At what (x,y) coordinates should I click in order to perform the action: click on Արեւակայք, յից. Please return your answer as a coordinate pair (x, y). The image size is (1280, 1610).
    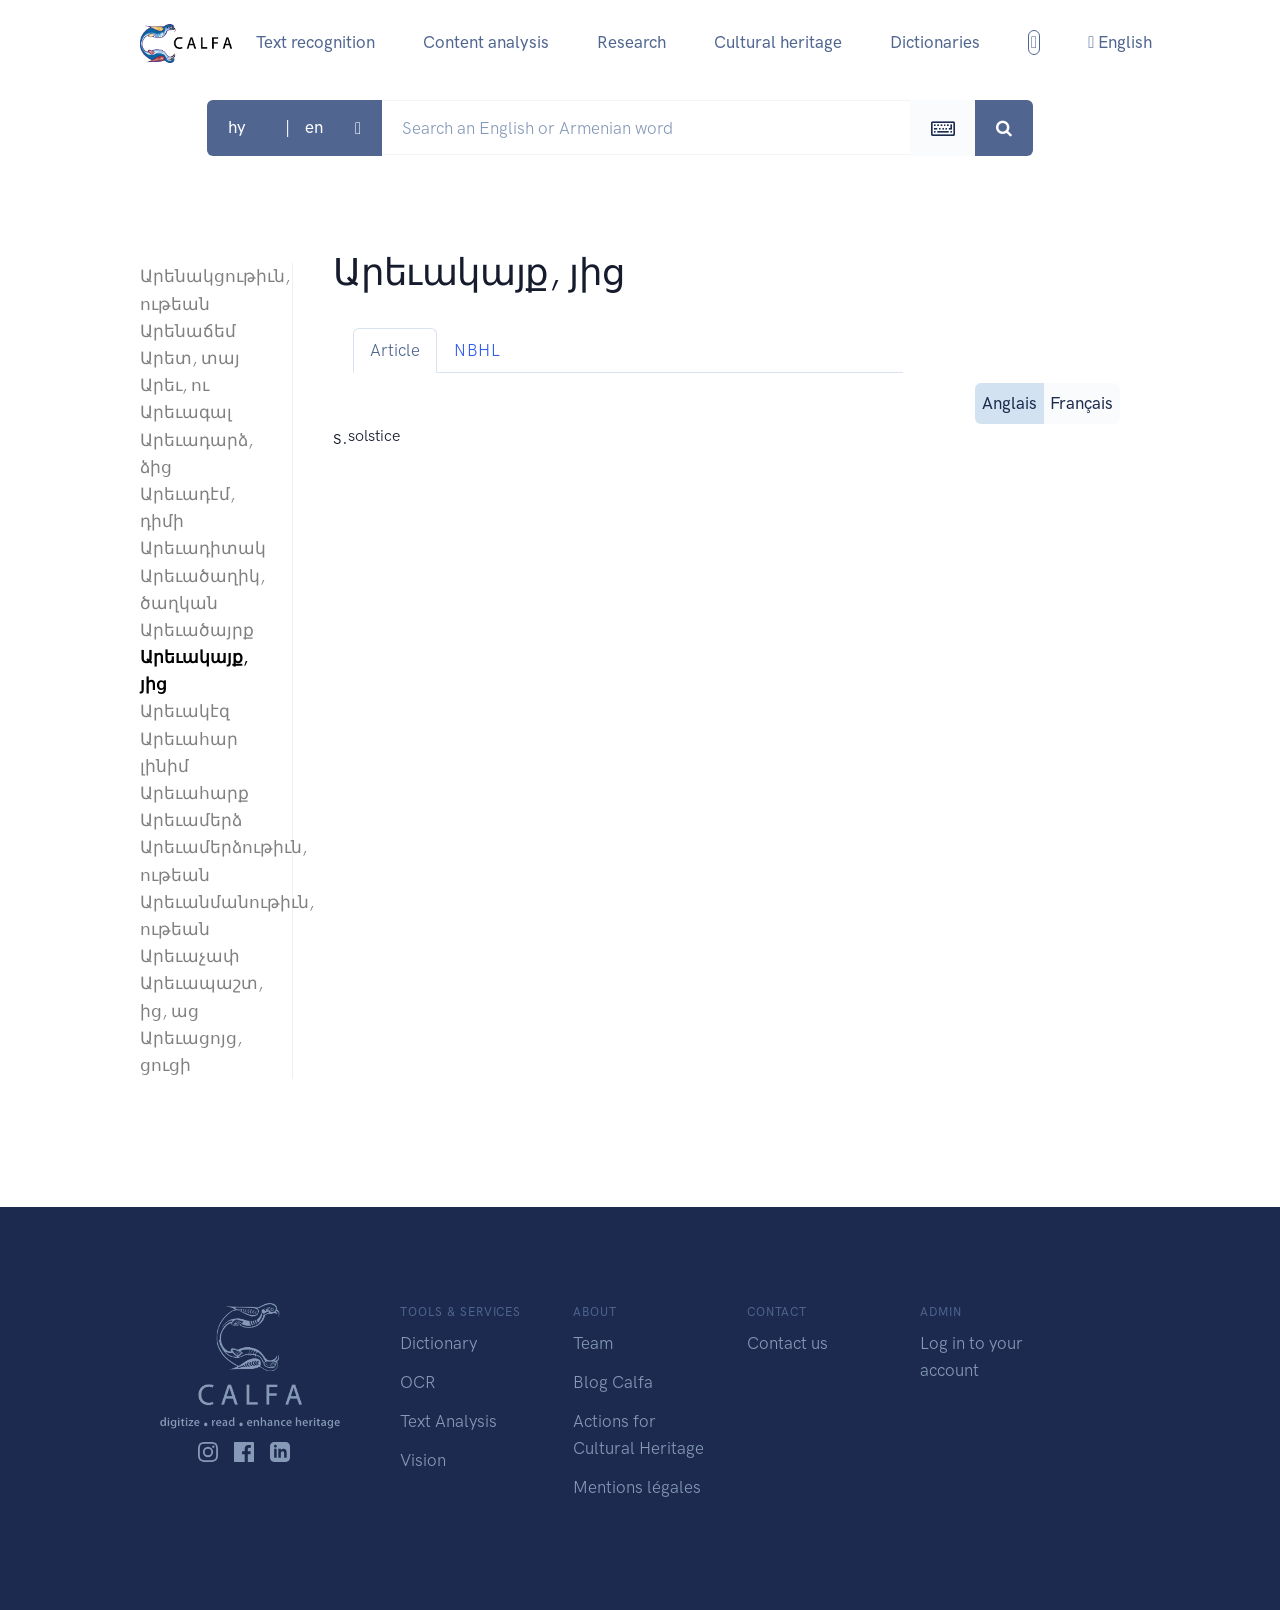
    Looking at the image, I should click on (194, 670).